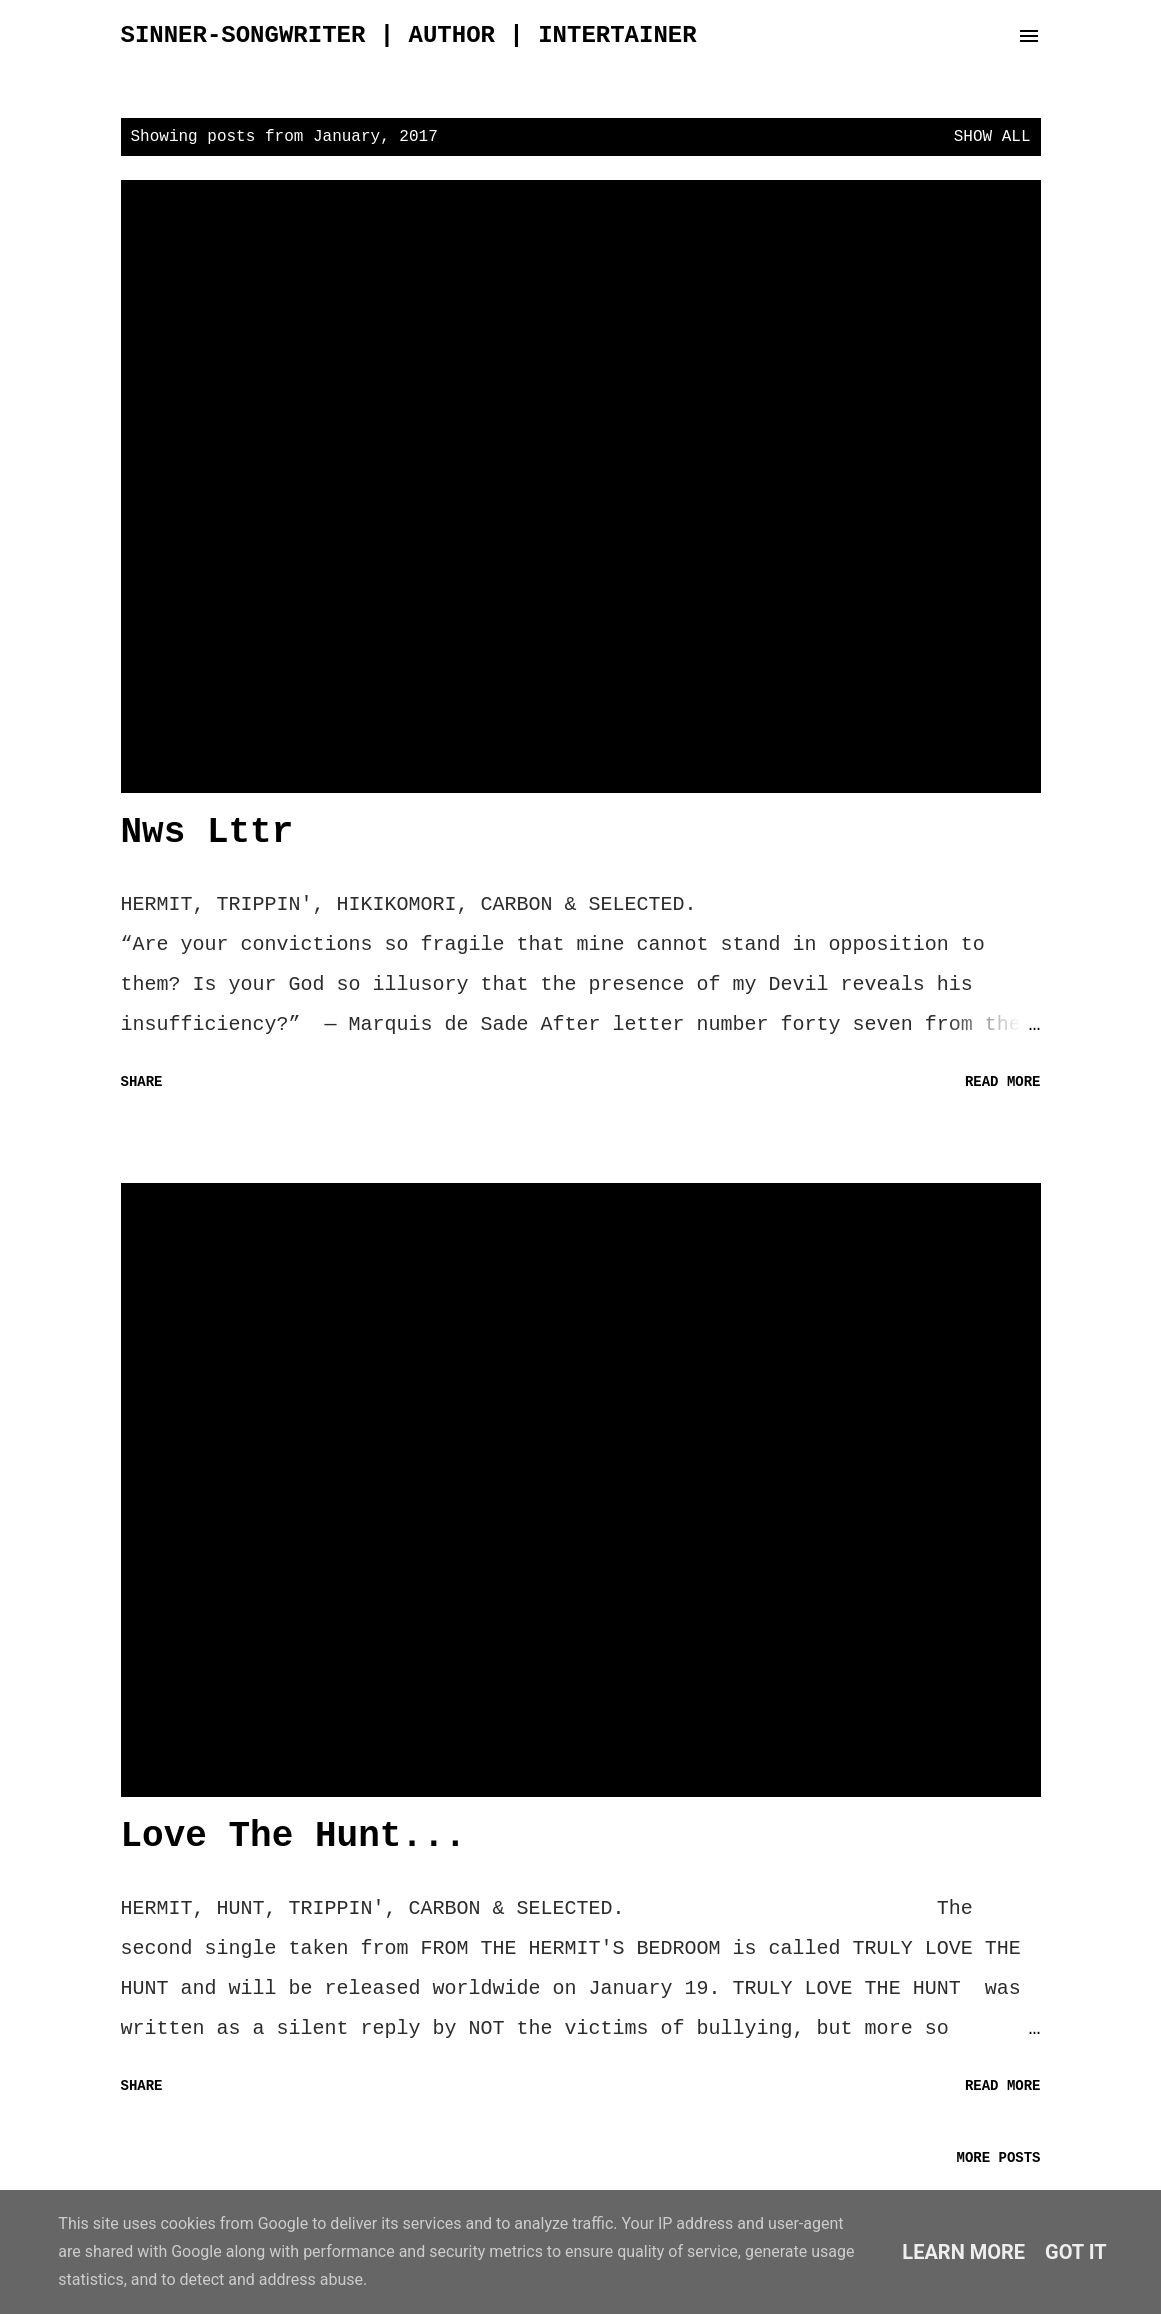 This screenshot has height=2314, width=1161. I want to click on sinner-songwriter | author | intertainer, so click(409, 35).